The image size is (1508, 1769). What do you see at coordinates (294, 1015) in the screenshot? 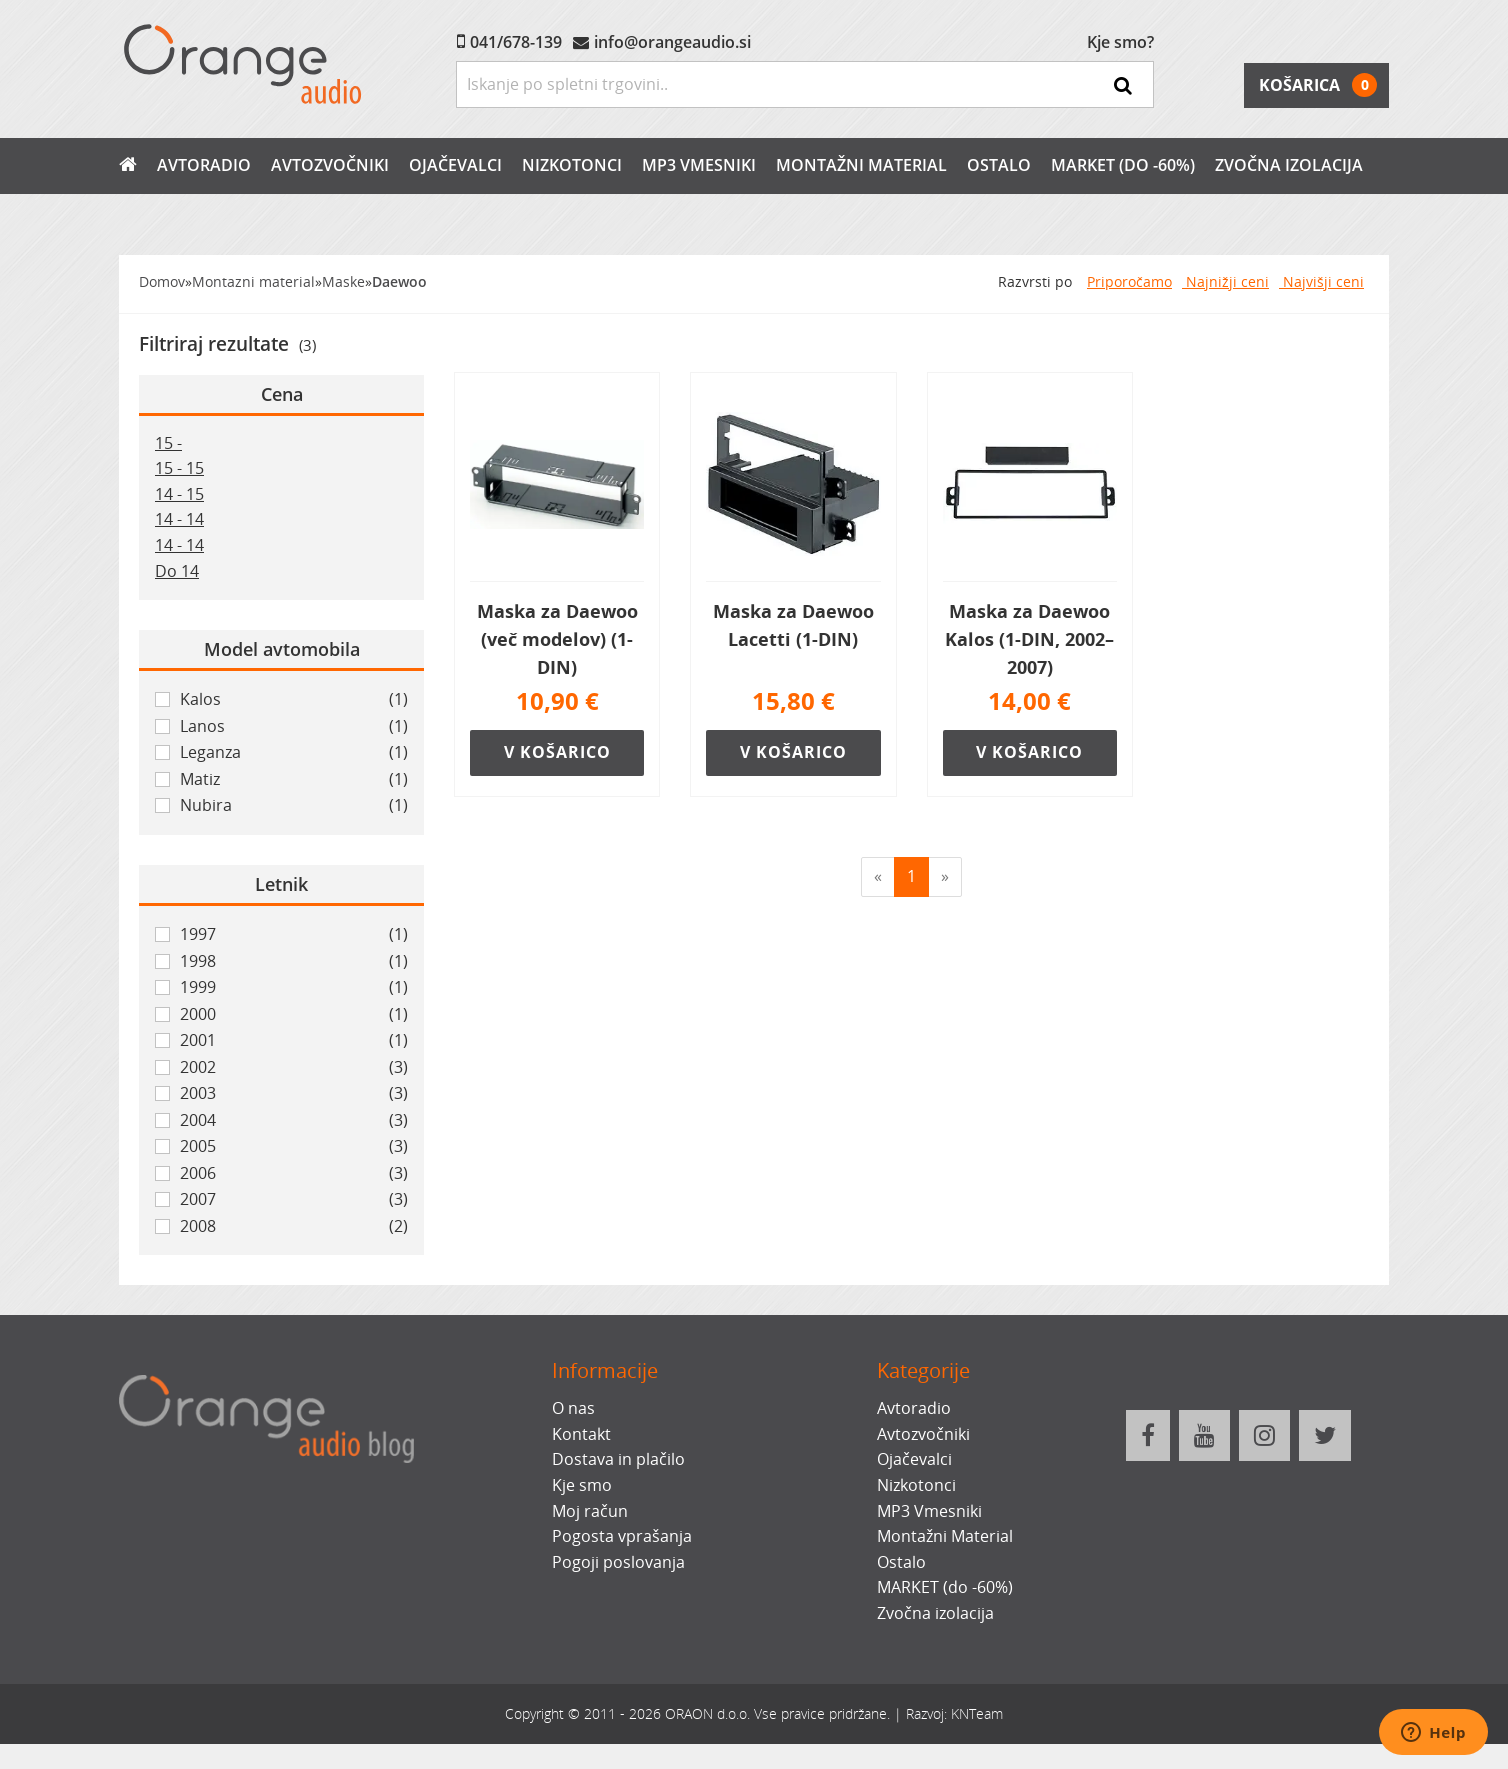
I see `2000` at bounding box center [294, 1015].